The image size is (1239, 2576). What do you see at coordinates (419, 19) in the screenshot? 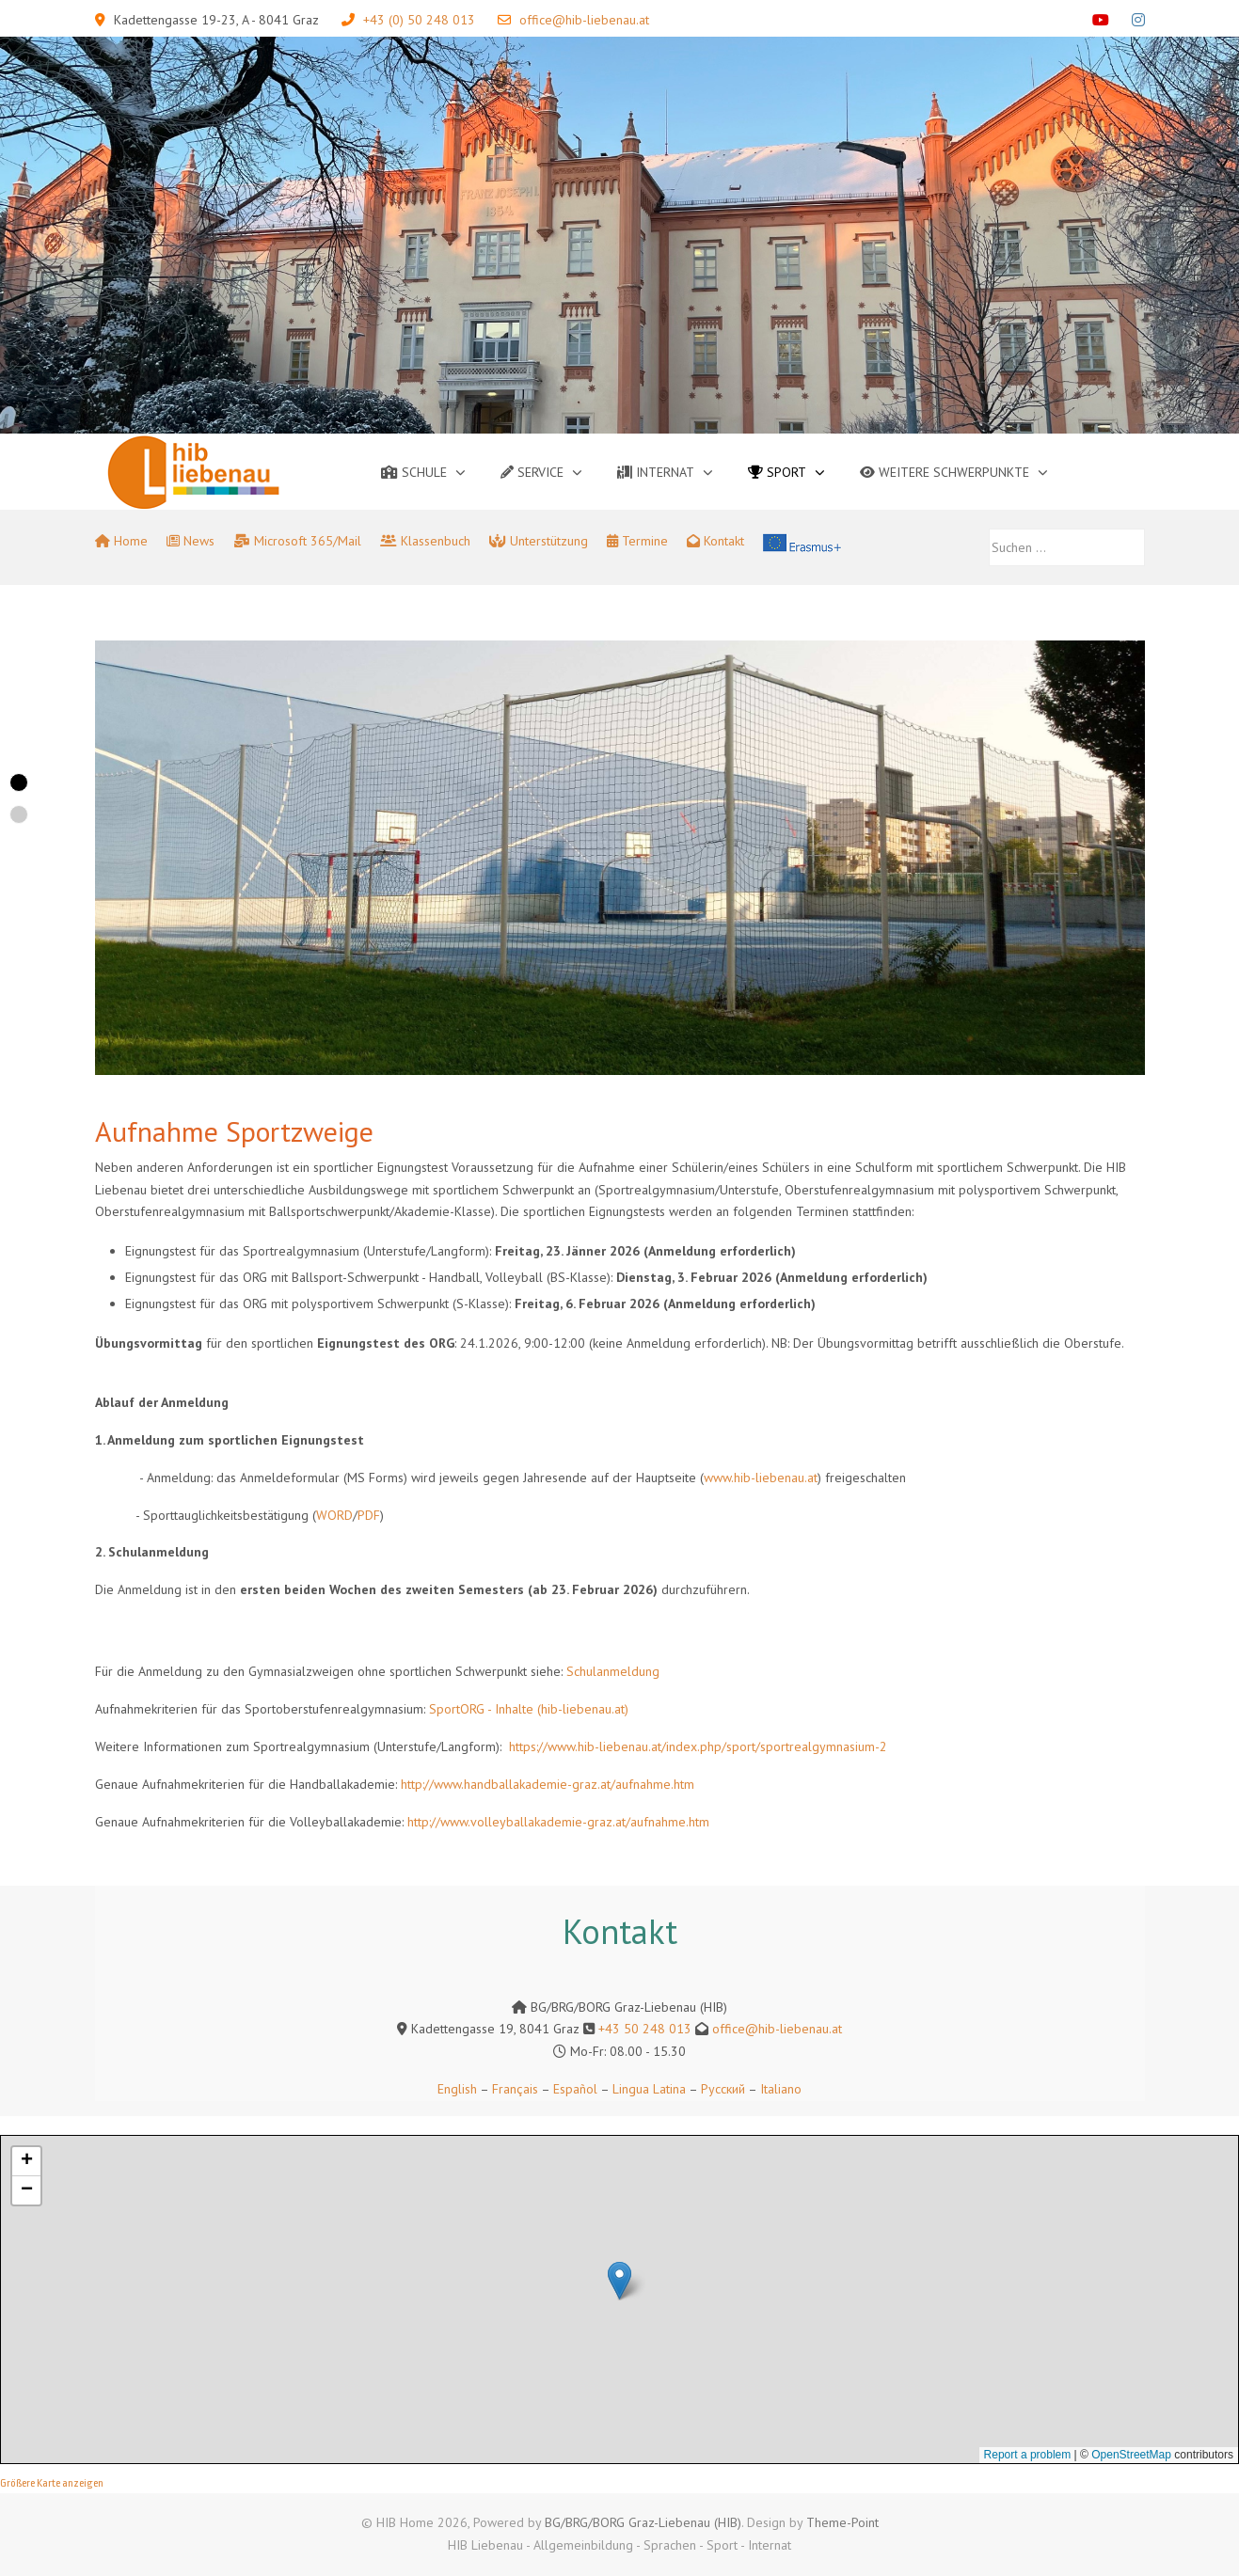
I see `+43 (0) 50 248 013` at bounding box center [419, 19].